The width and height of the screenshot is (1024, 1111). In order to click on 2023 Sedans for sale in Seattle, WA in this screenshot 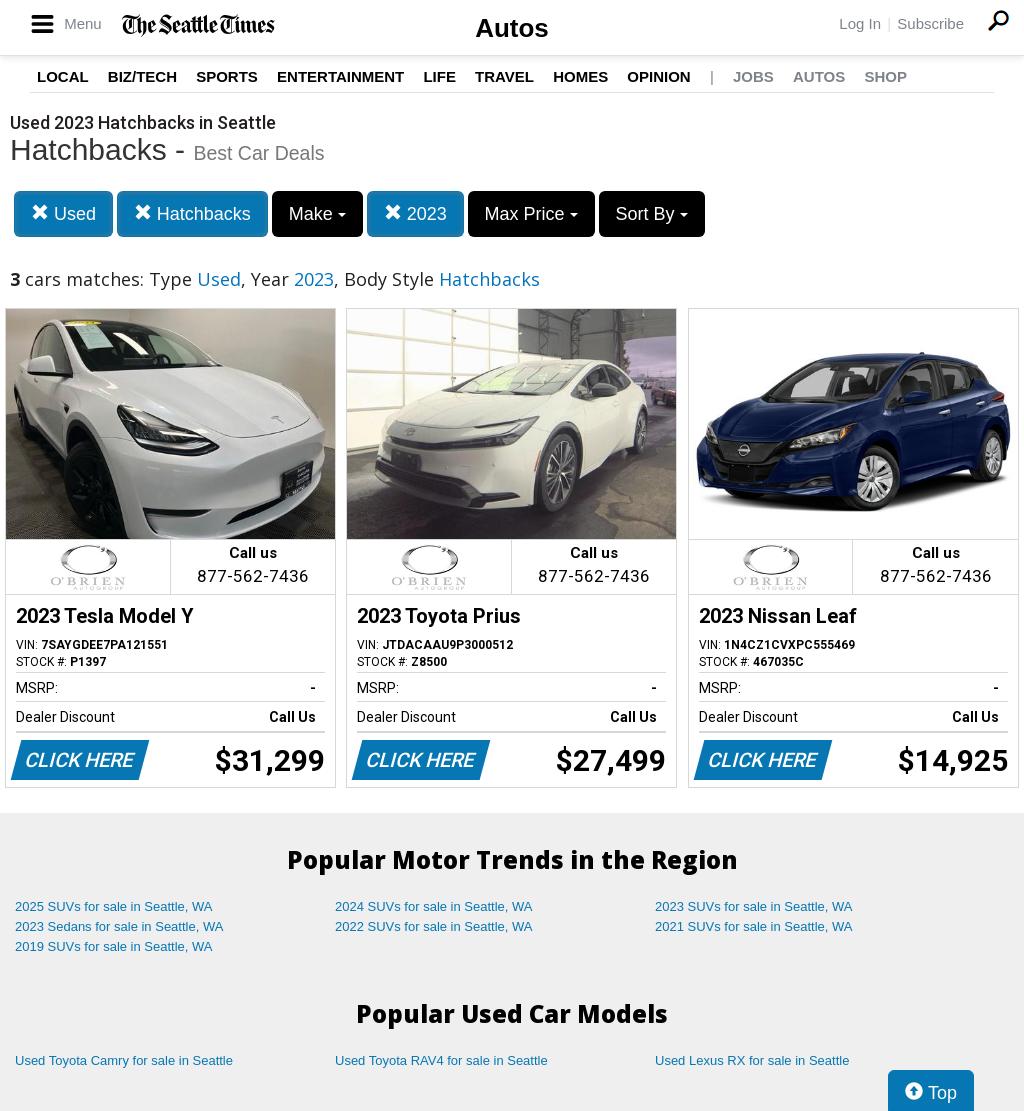, I will do `click(119, 926)`.